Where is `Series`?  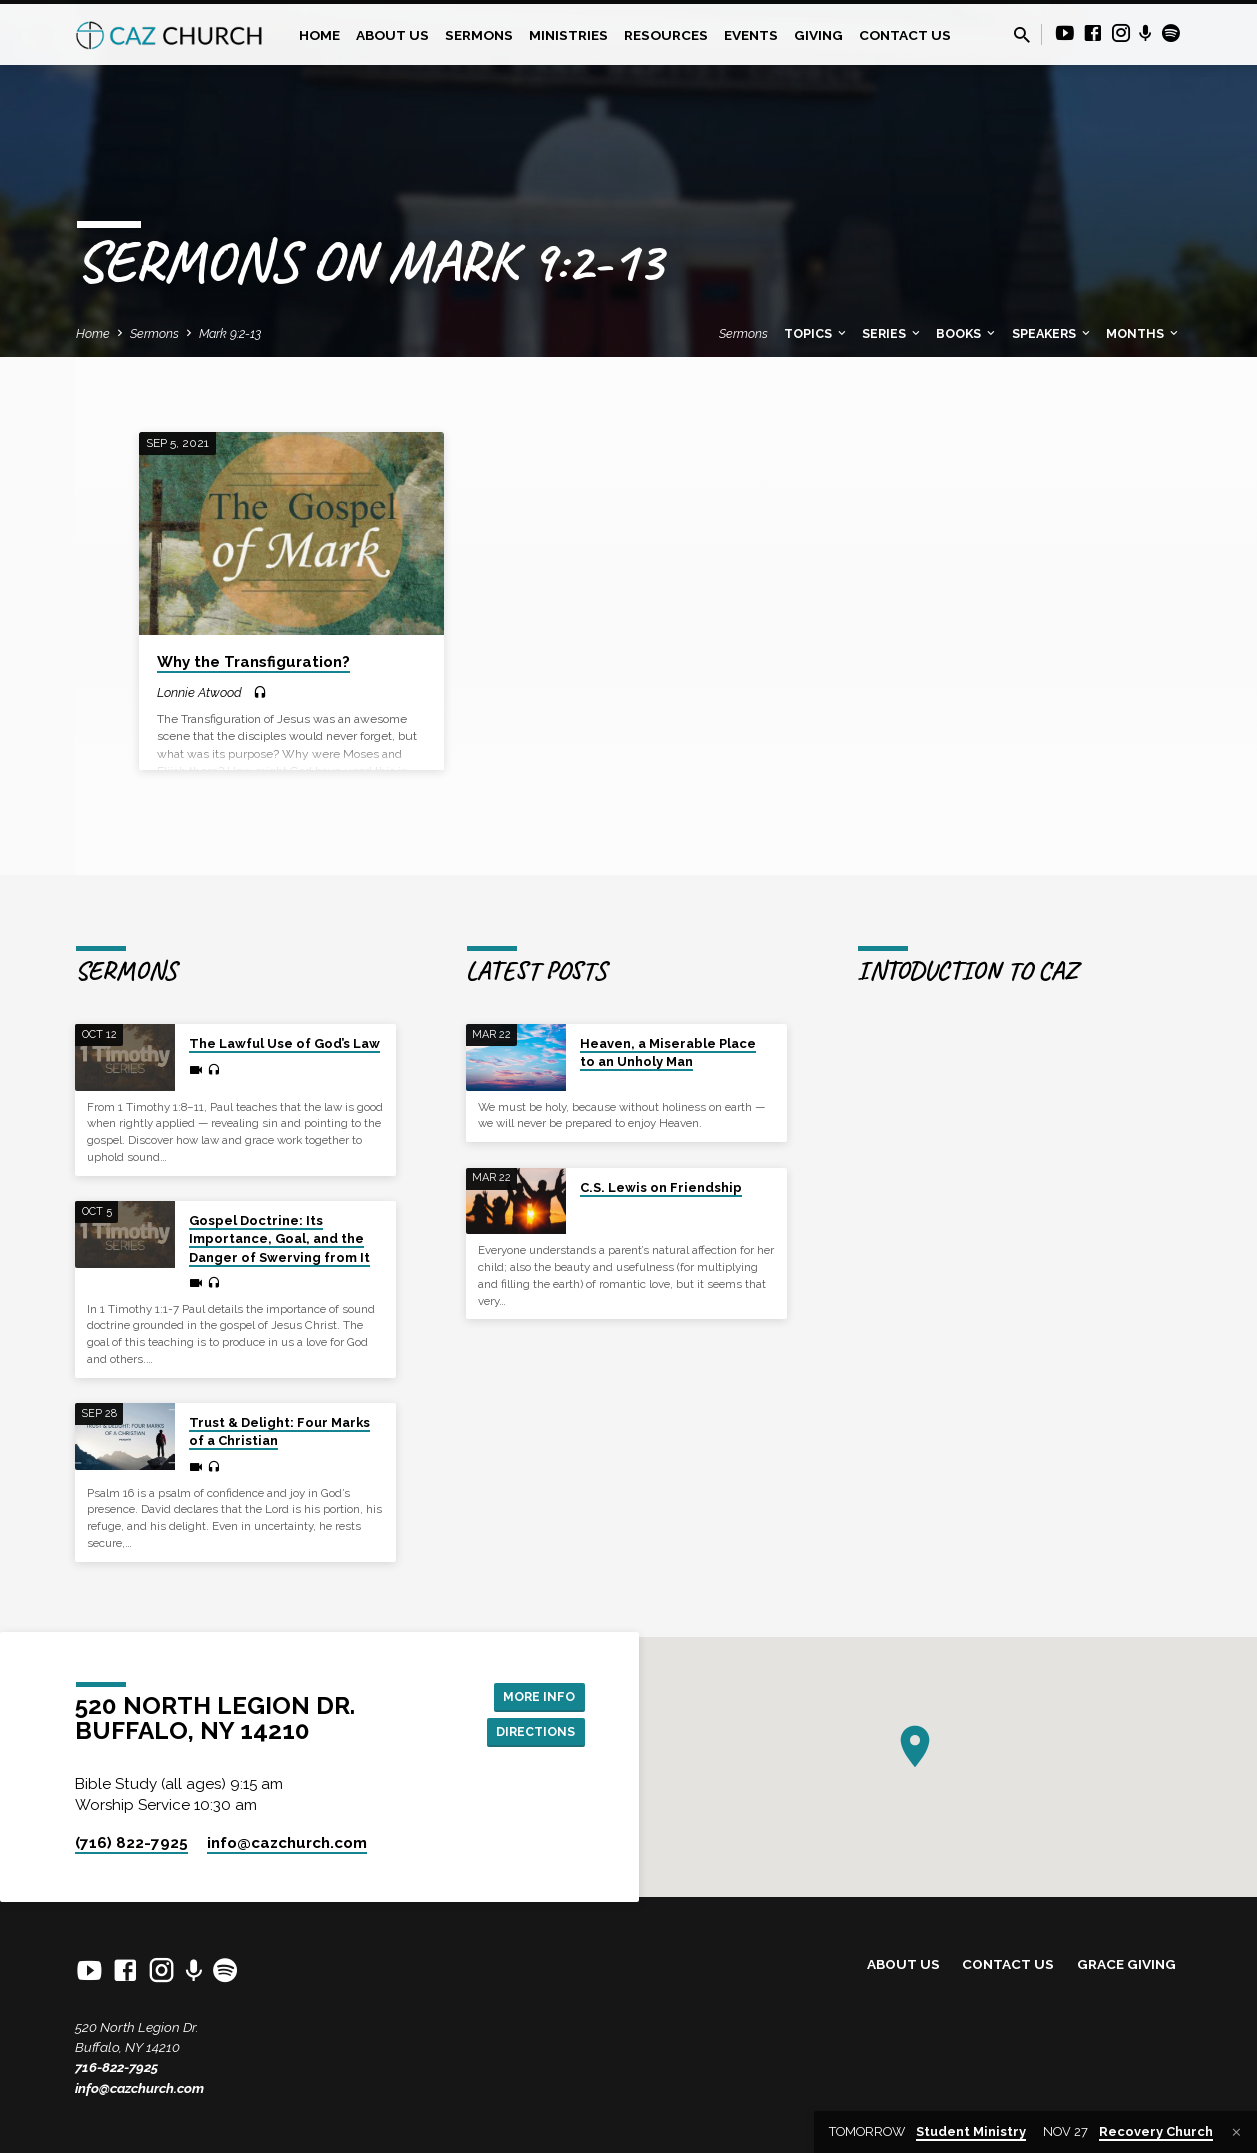
Series is located at coordinates (892, 333).